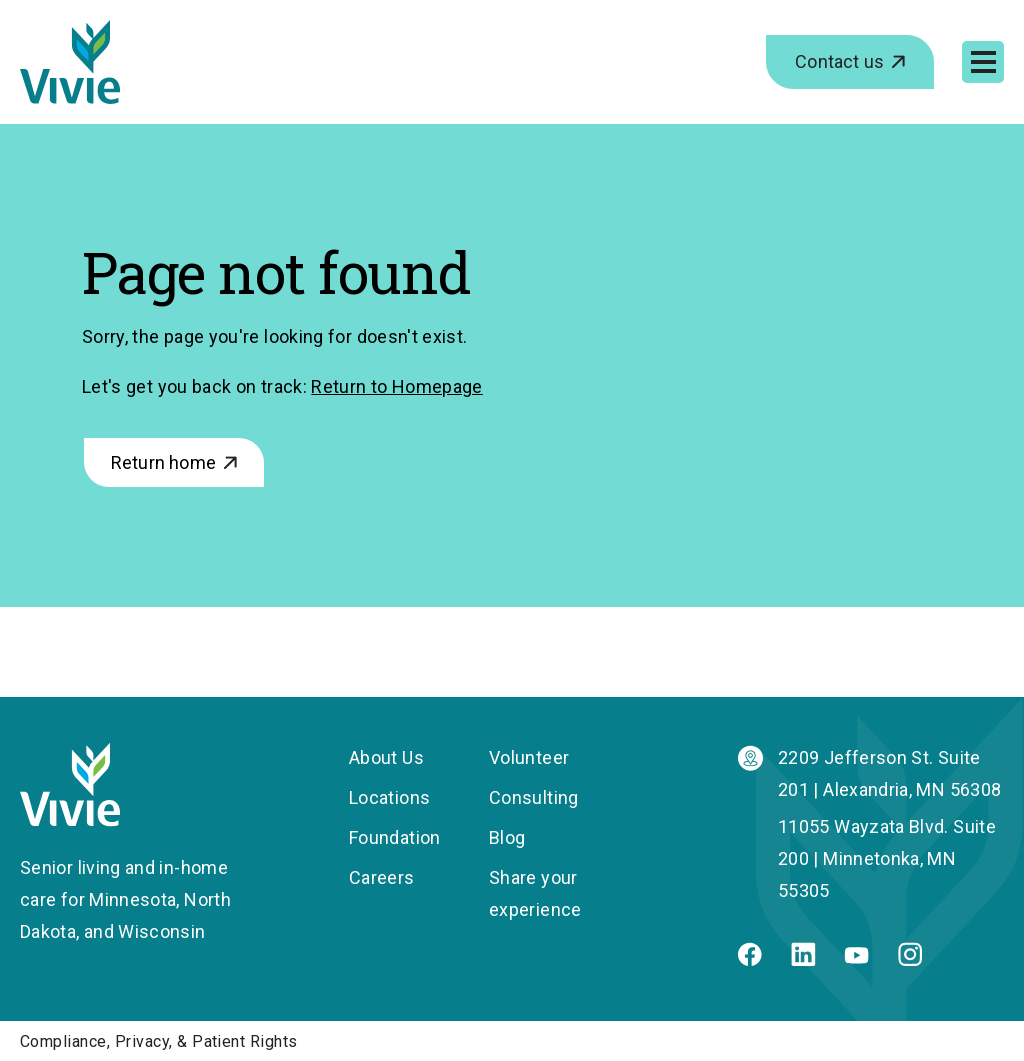 This screenshot has width=1024, height=1061. I want to click on Foundation [menuitem], so click(395, 837).